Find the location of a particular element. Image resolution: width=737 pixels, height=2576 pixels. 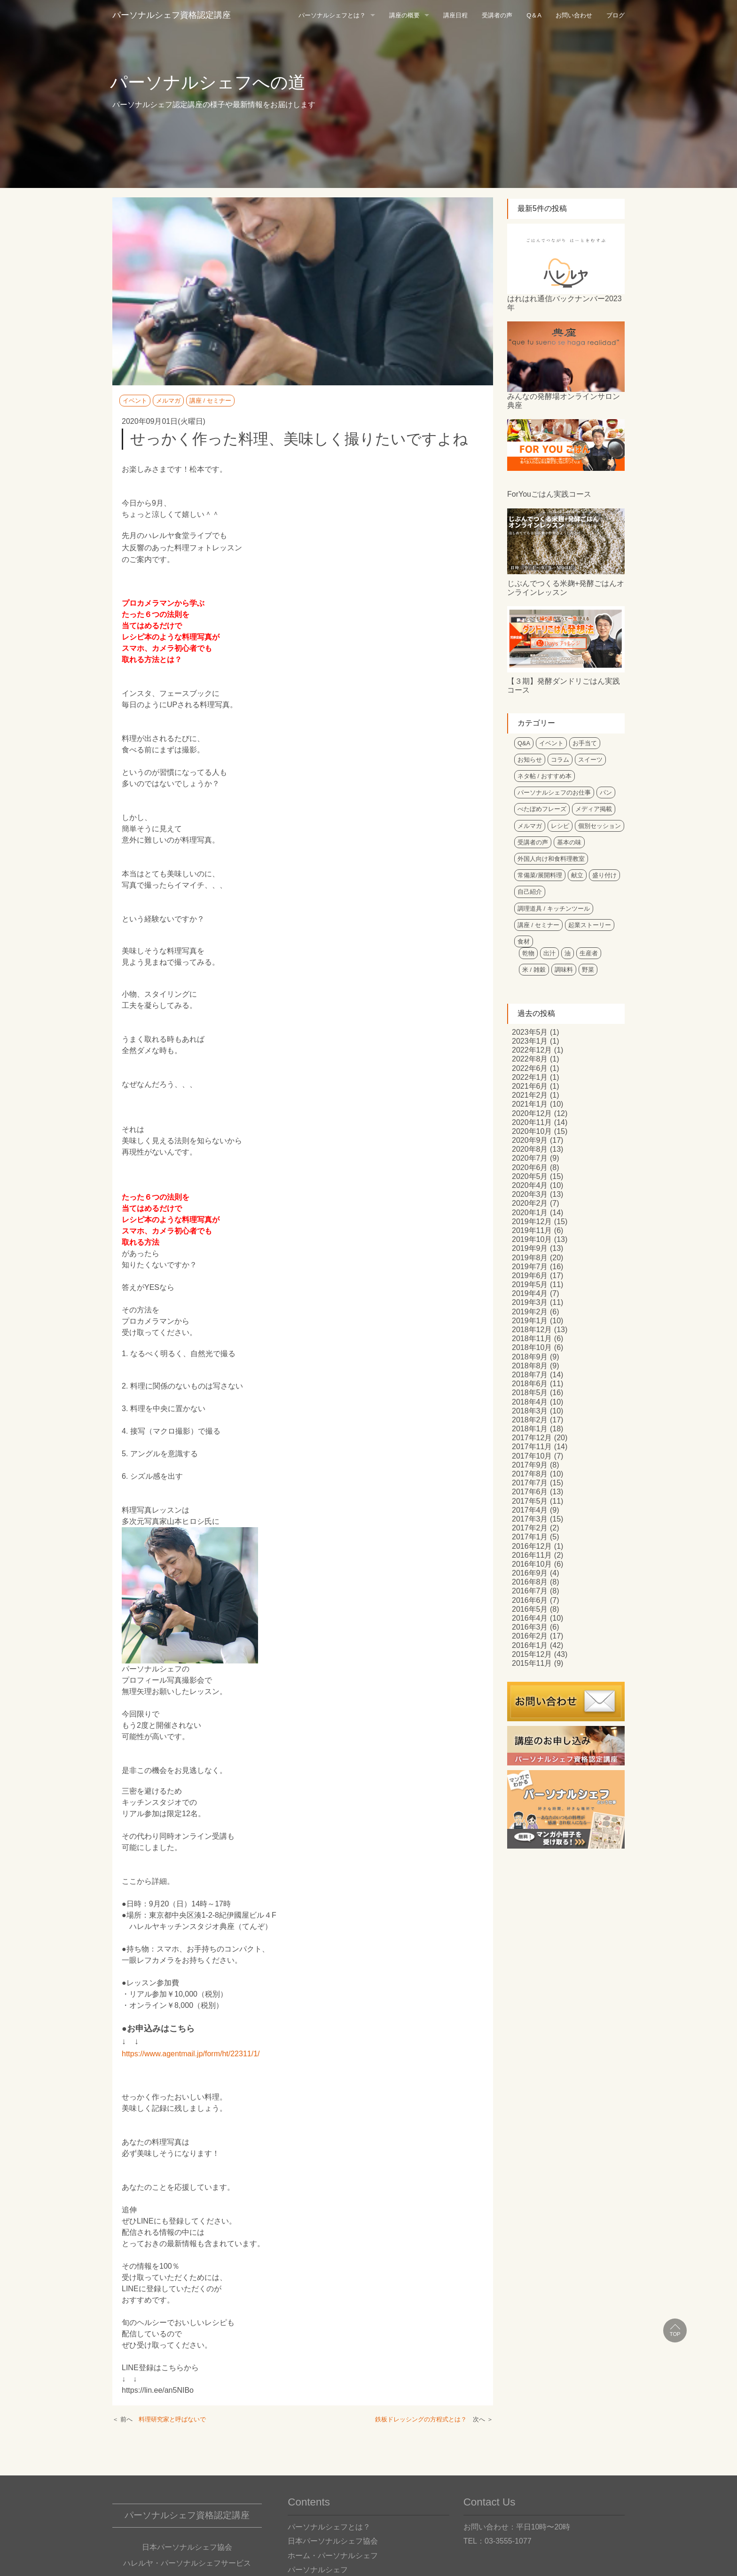

2018年9月 is located at coordinates (530, 1357).